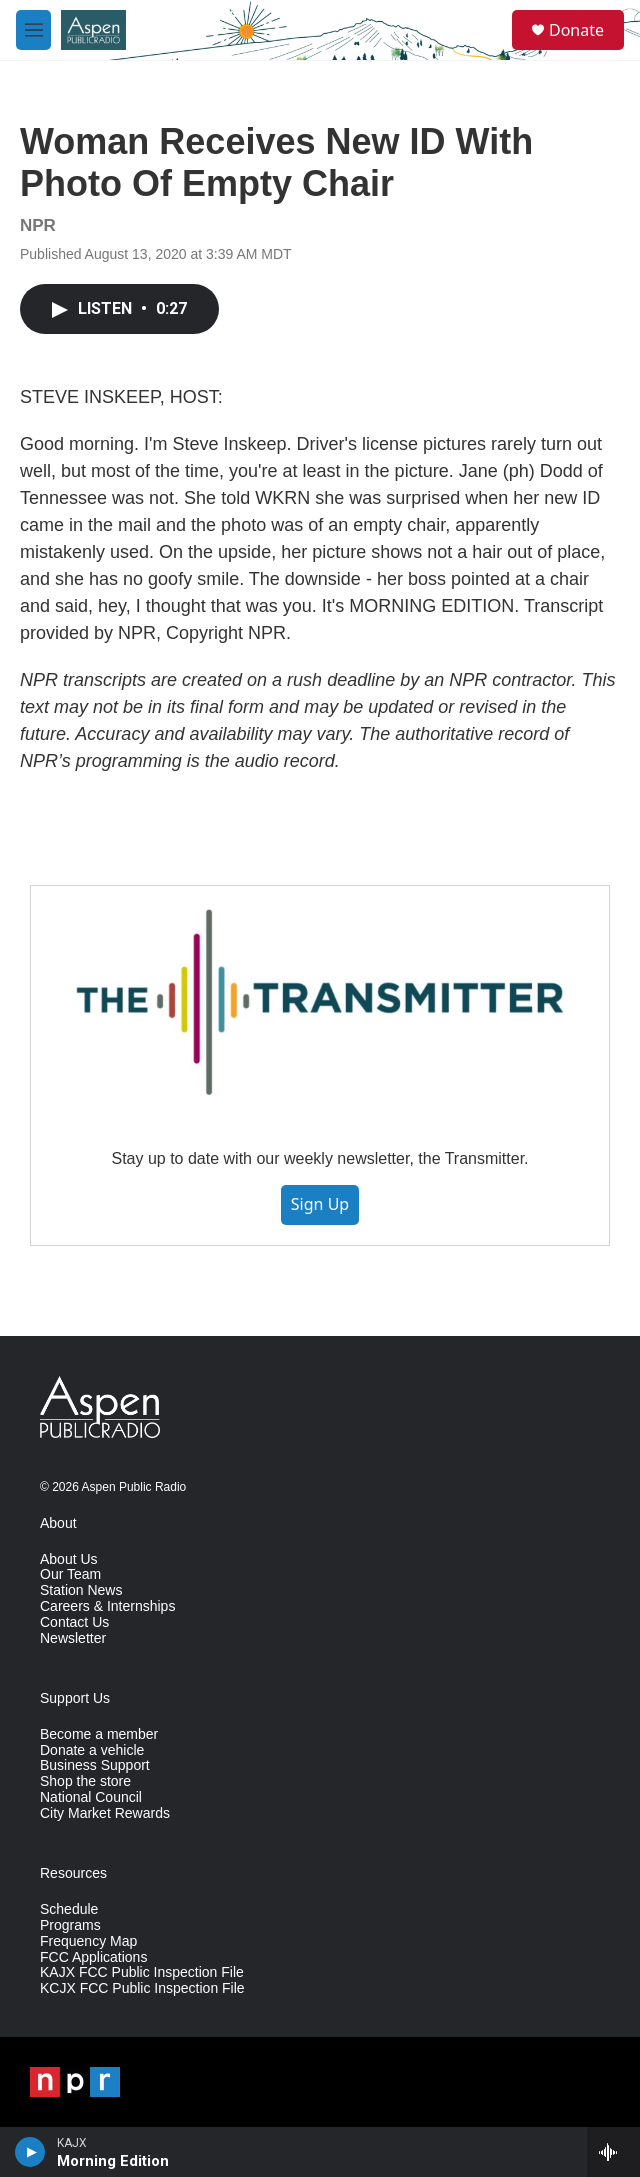  What do you see at coordinates (92, 1750) in the screenshot?
I see `Donate a vehicle` at bounding box center [92, 1750].